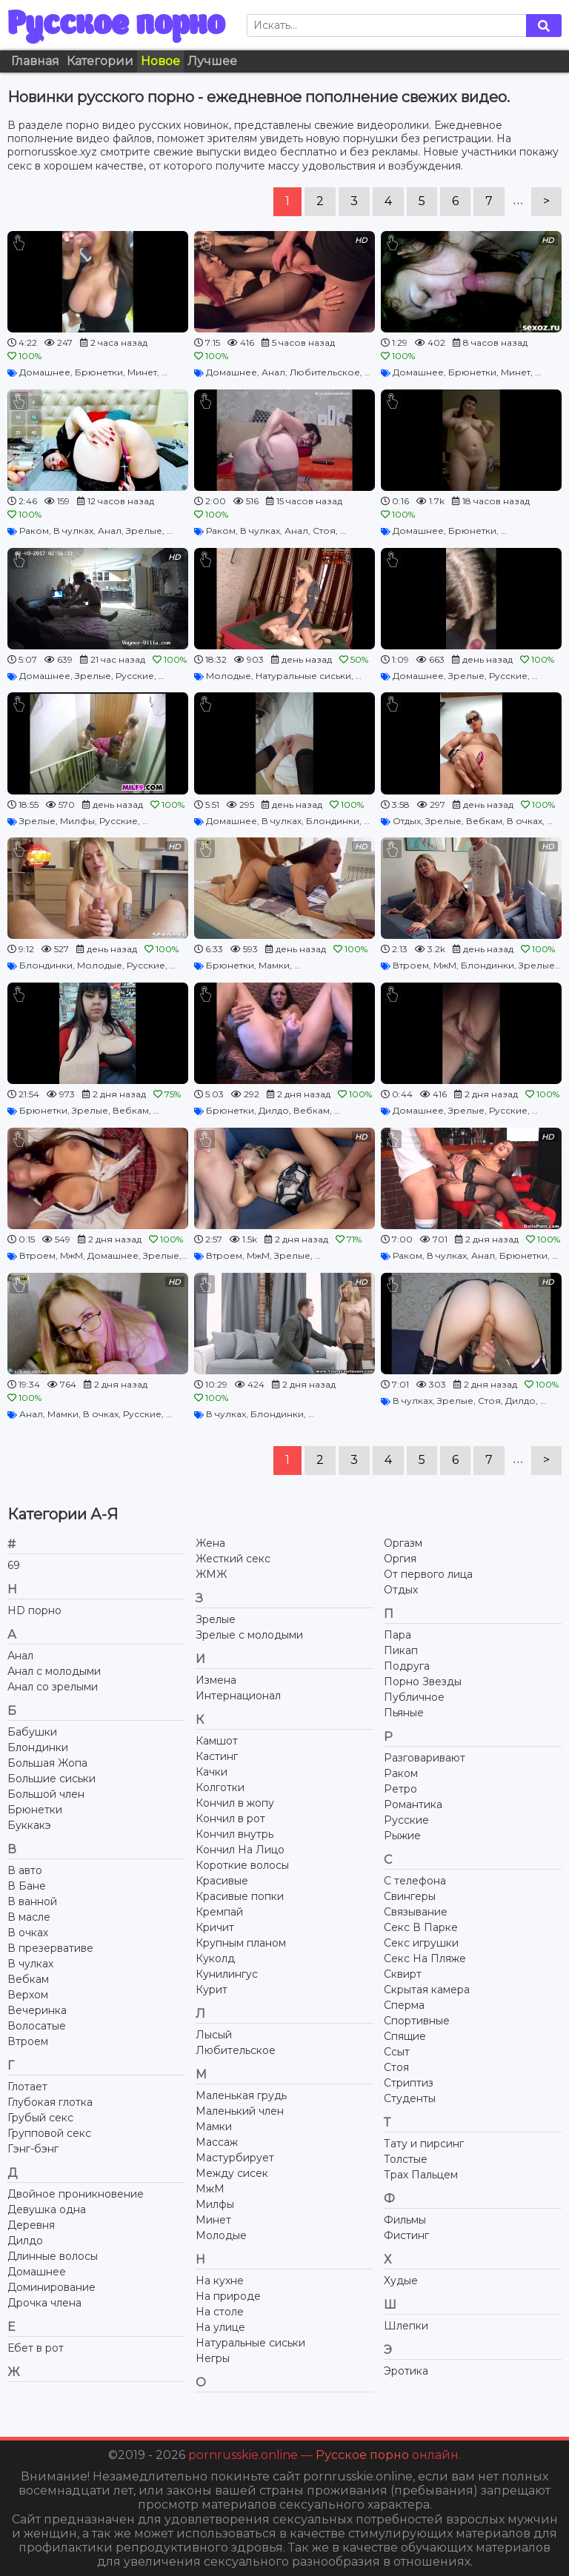  I want to click on Глубокая глотка, so click(50, 2102).